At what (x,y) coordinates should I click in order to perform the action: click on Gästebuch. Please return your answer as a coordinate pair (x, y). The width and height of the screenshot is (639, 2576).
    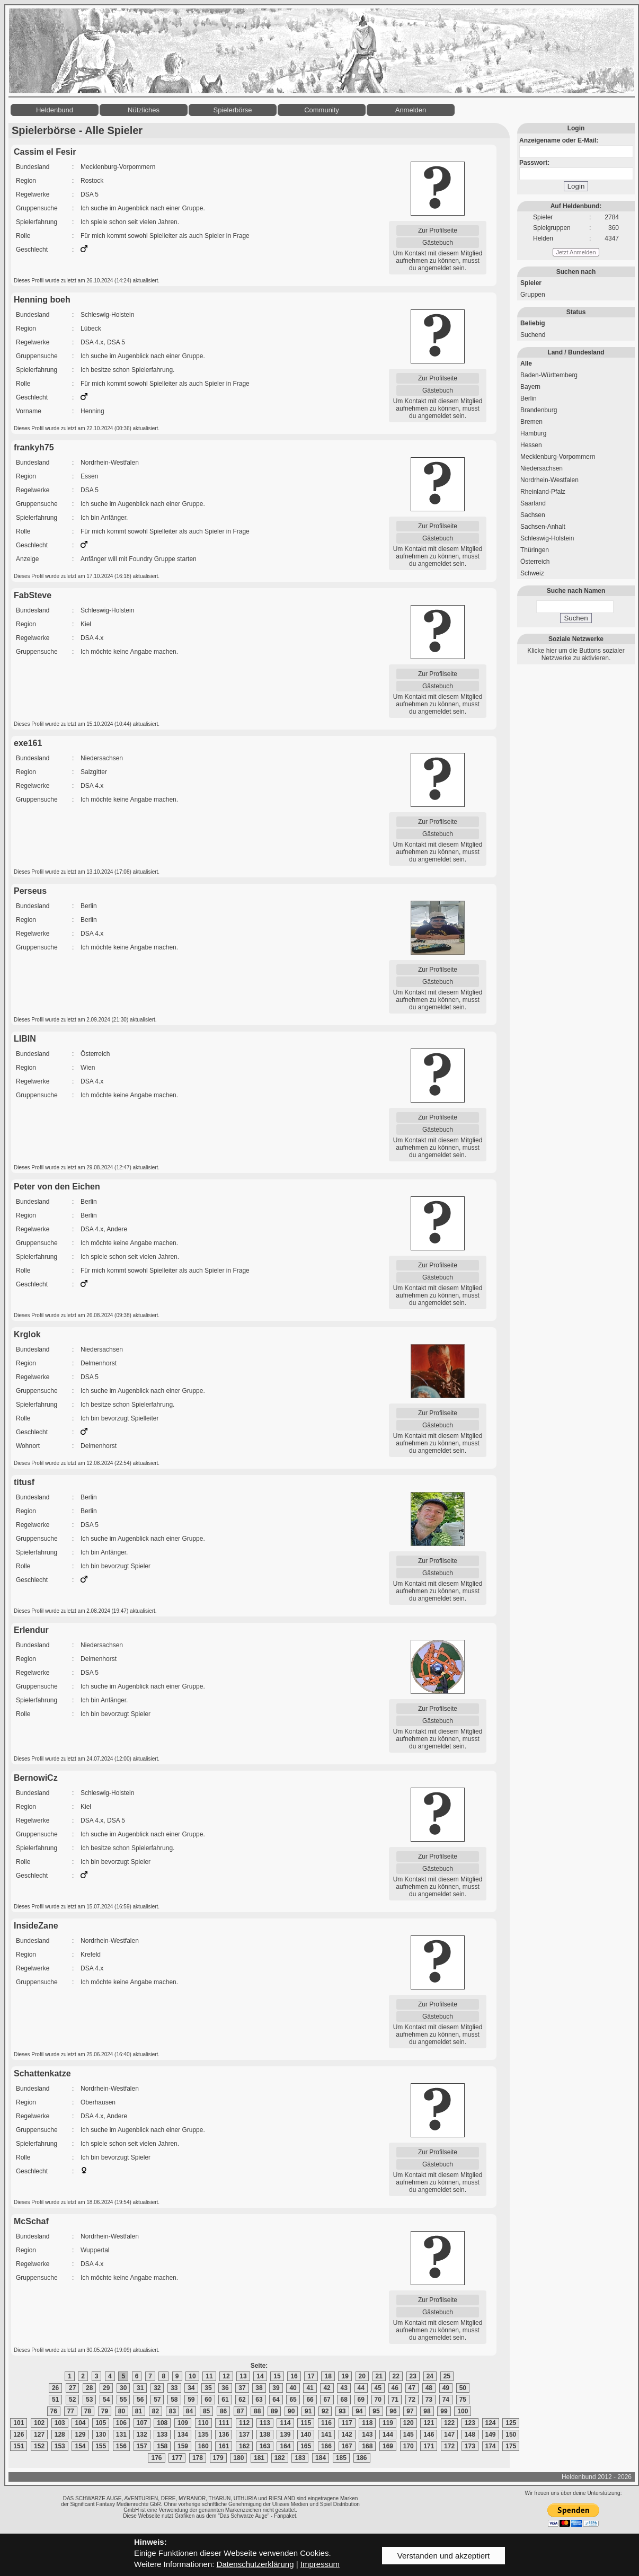
    Looking at the image, I should click on (437, 242).